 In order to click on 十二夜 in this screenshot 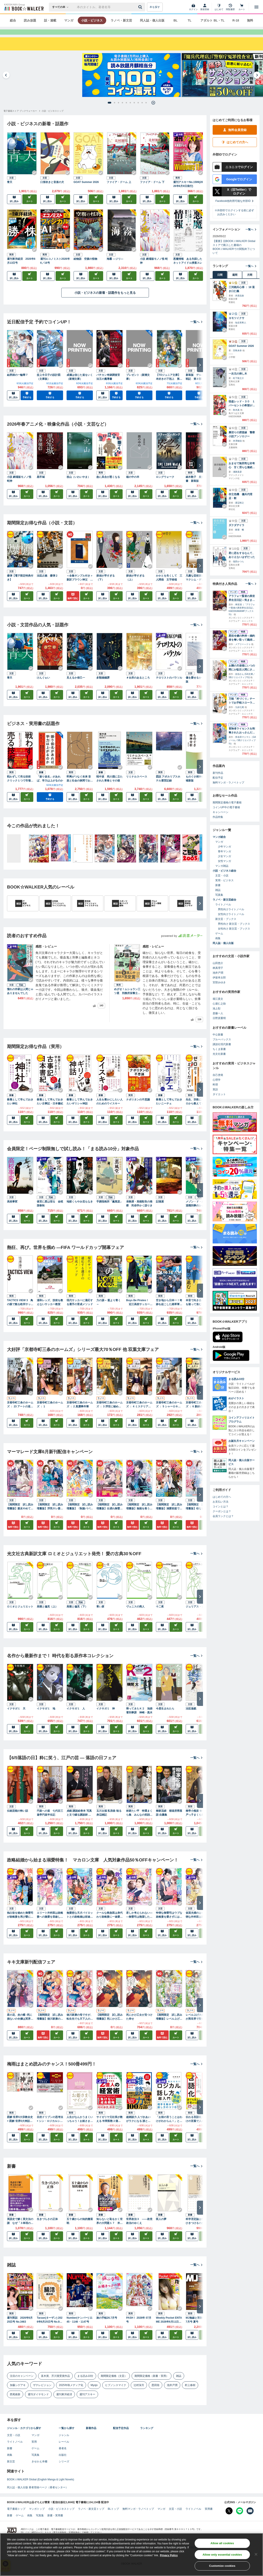, I will do `click(160, 1614)`.